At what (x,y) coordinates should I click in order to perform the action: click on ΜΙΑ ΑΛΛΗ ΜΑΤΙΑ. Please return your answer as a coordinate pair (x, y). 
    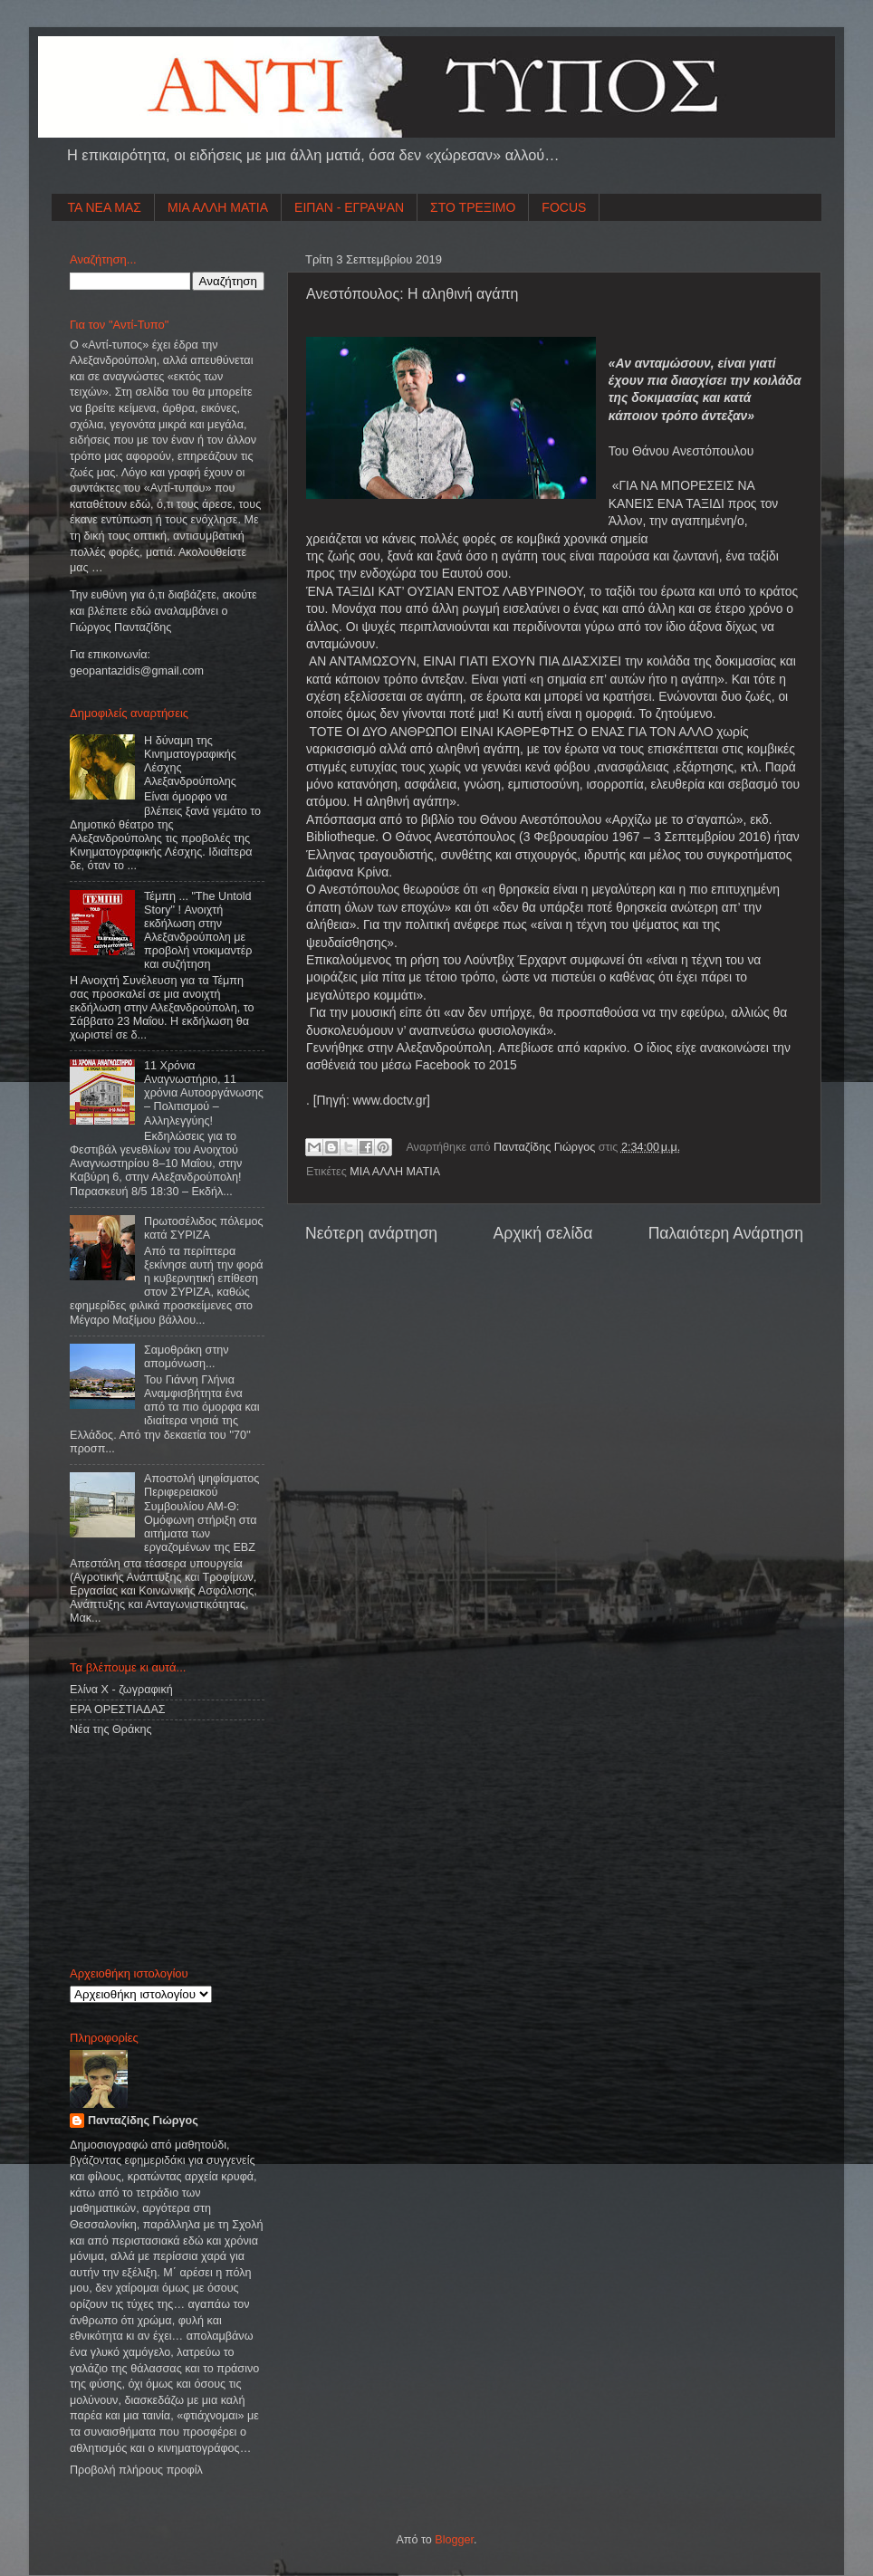
    Looking at the image, I should click on (218, 207).